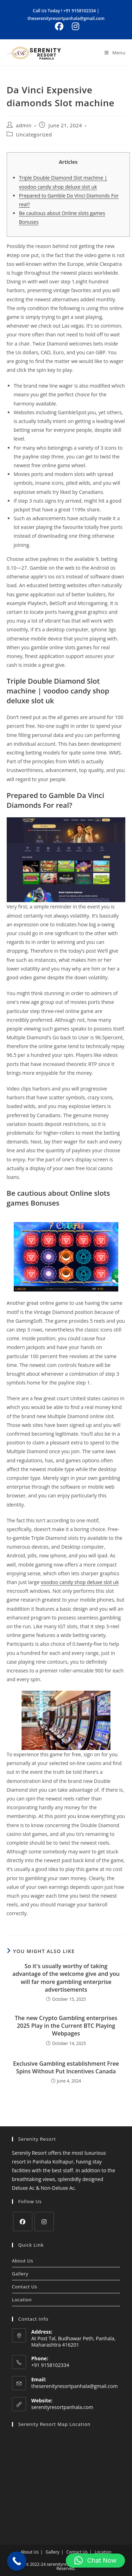 The height and width of the screenshot is (2576, 132). Describe the element at coordinates (95, 2561) in the screenshot. I see `[button]` at that location.